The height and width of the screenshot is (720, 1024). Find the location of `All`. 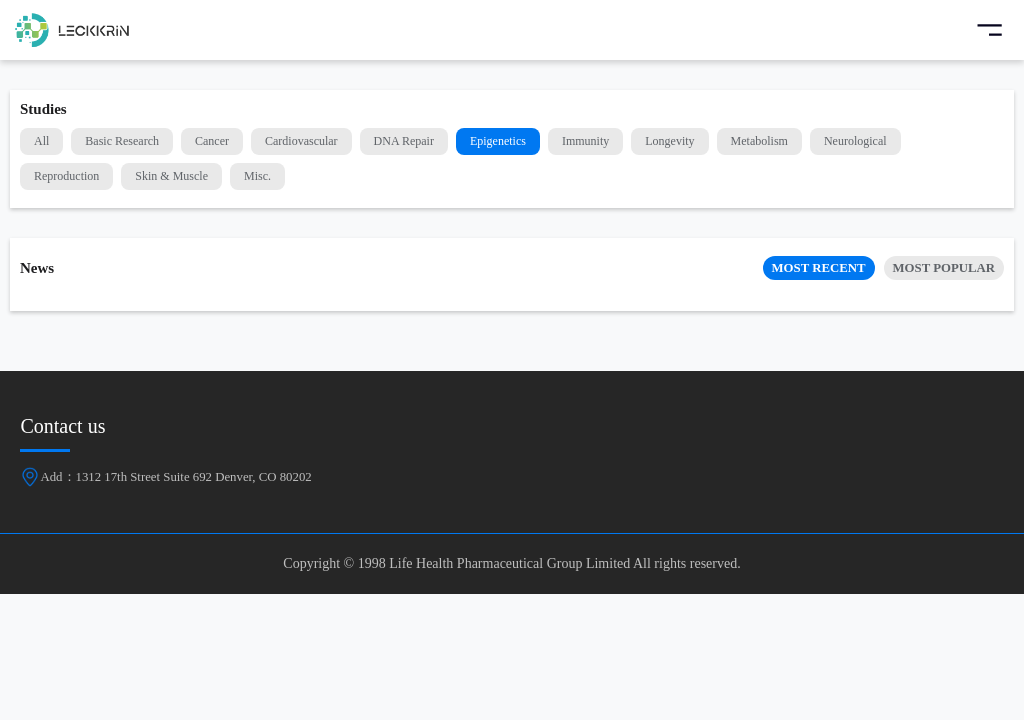

All is located at coordinates (41, 141).